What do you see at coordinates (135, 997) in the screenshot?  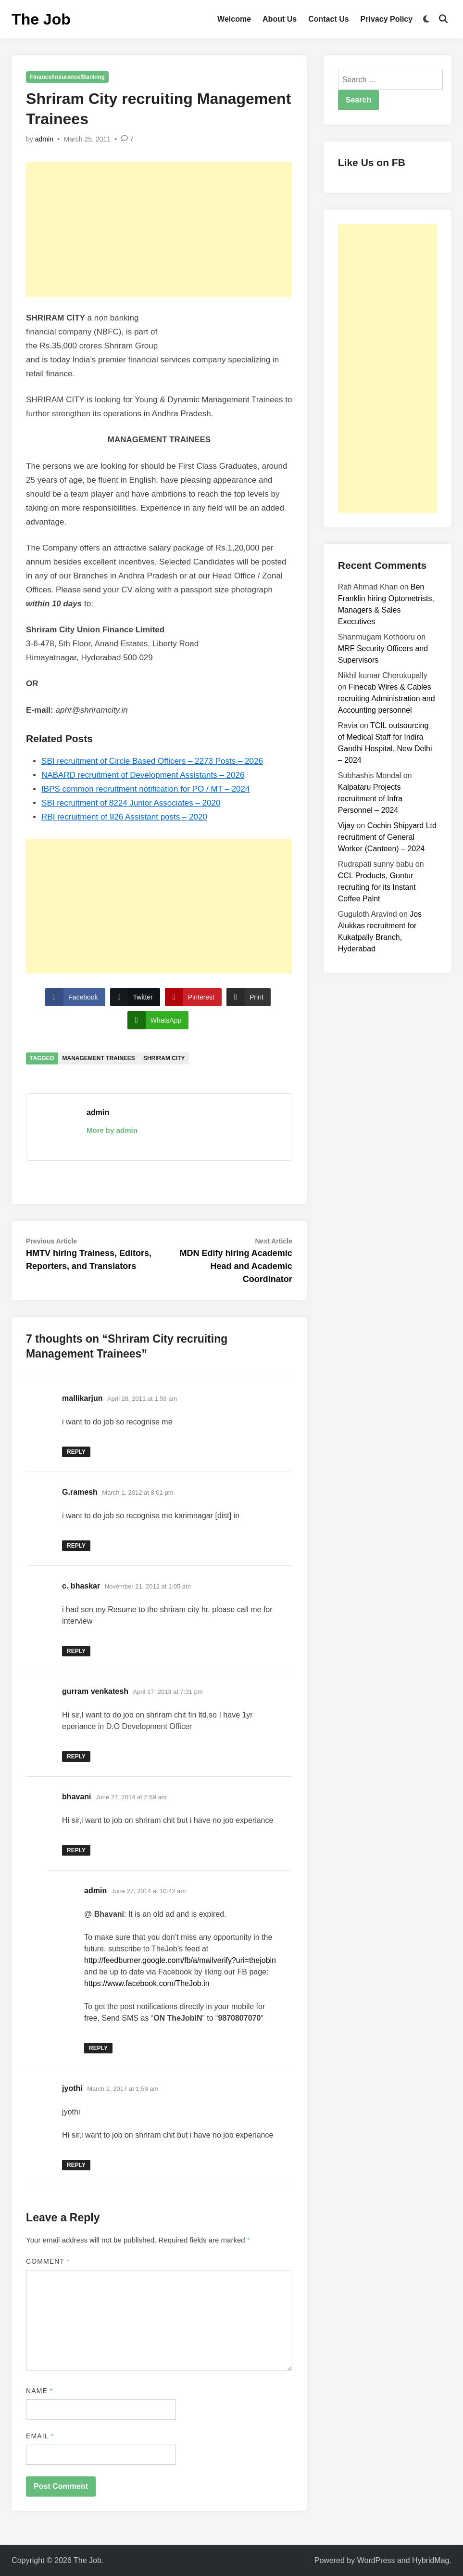 I see `[Twitter Share]` at bounding box center [135, 997].